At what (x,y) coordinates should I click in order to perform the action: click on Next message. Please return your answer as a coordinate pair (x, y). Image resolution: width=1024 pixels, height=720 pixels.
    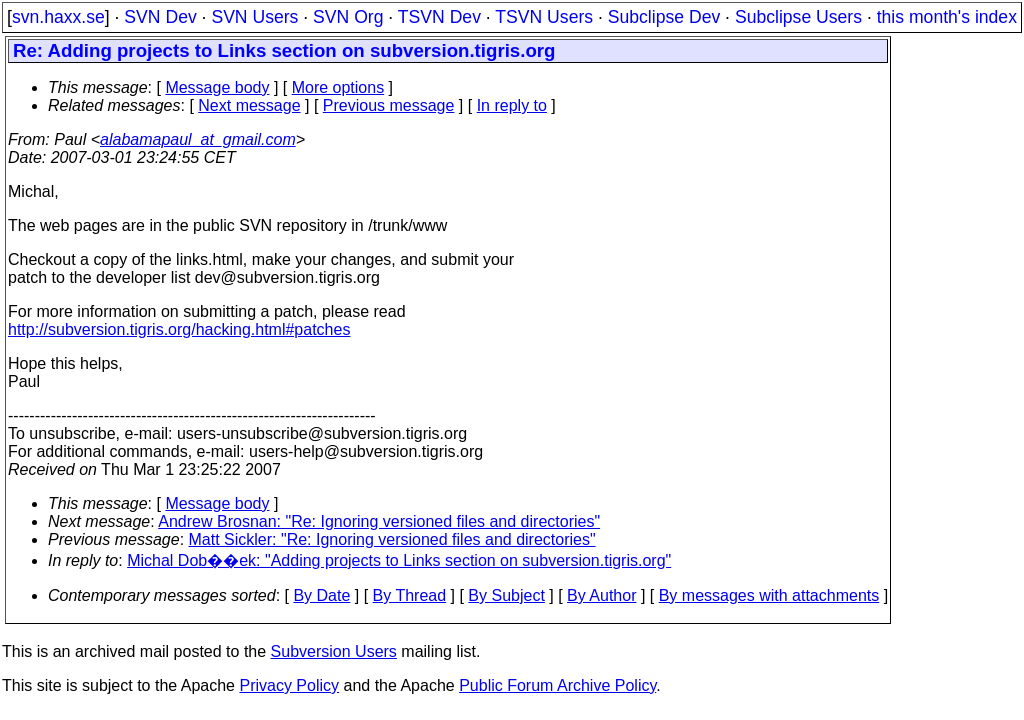
    Looking at the image, I should click on (249, 105).